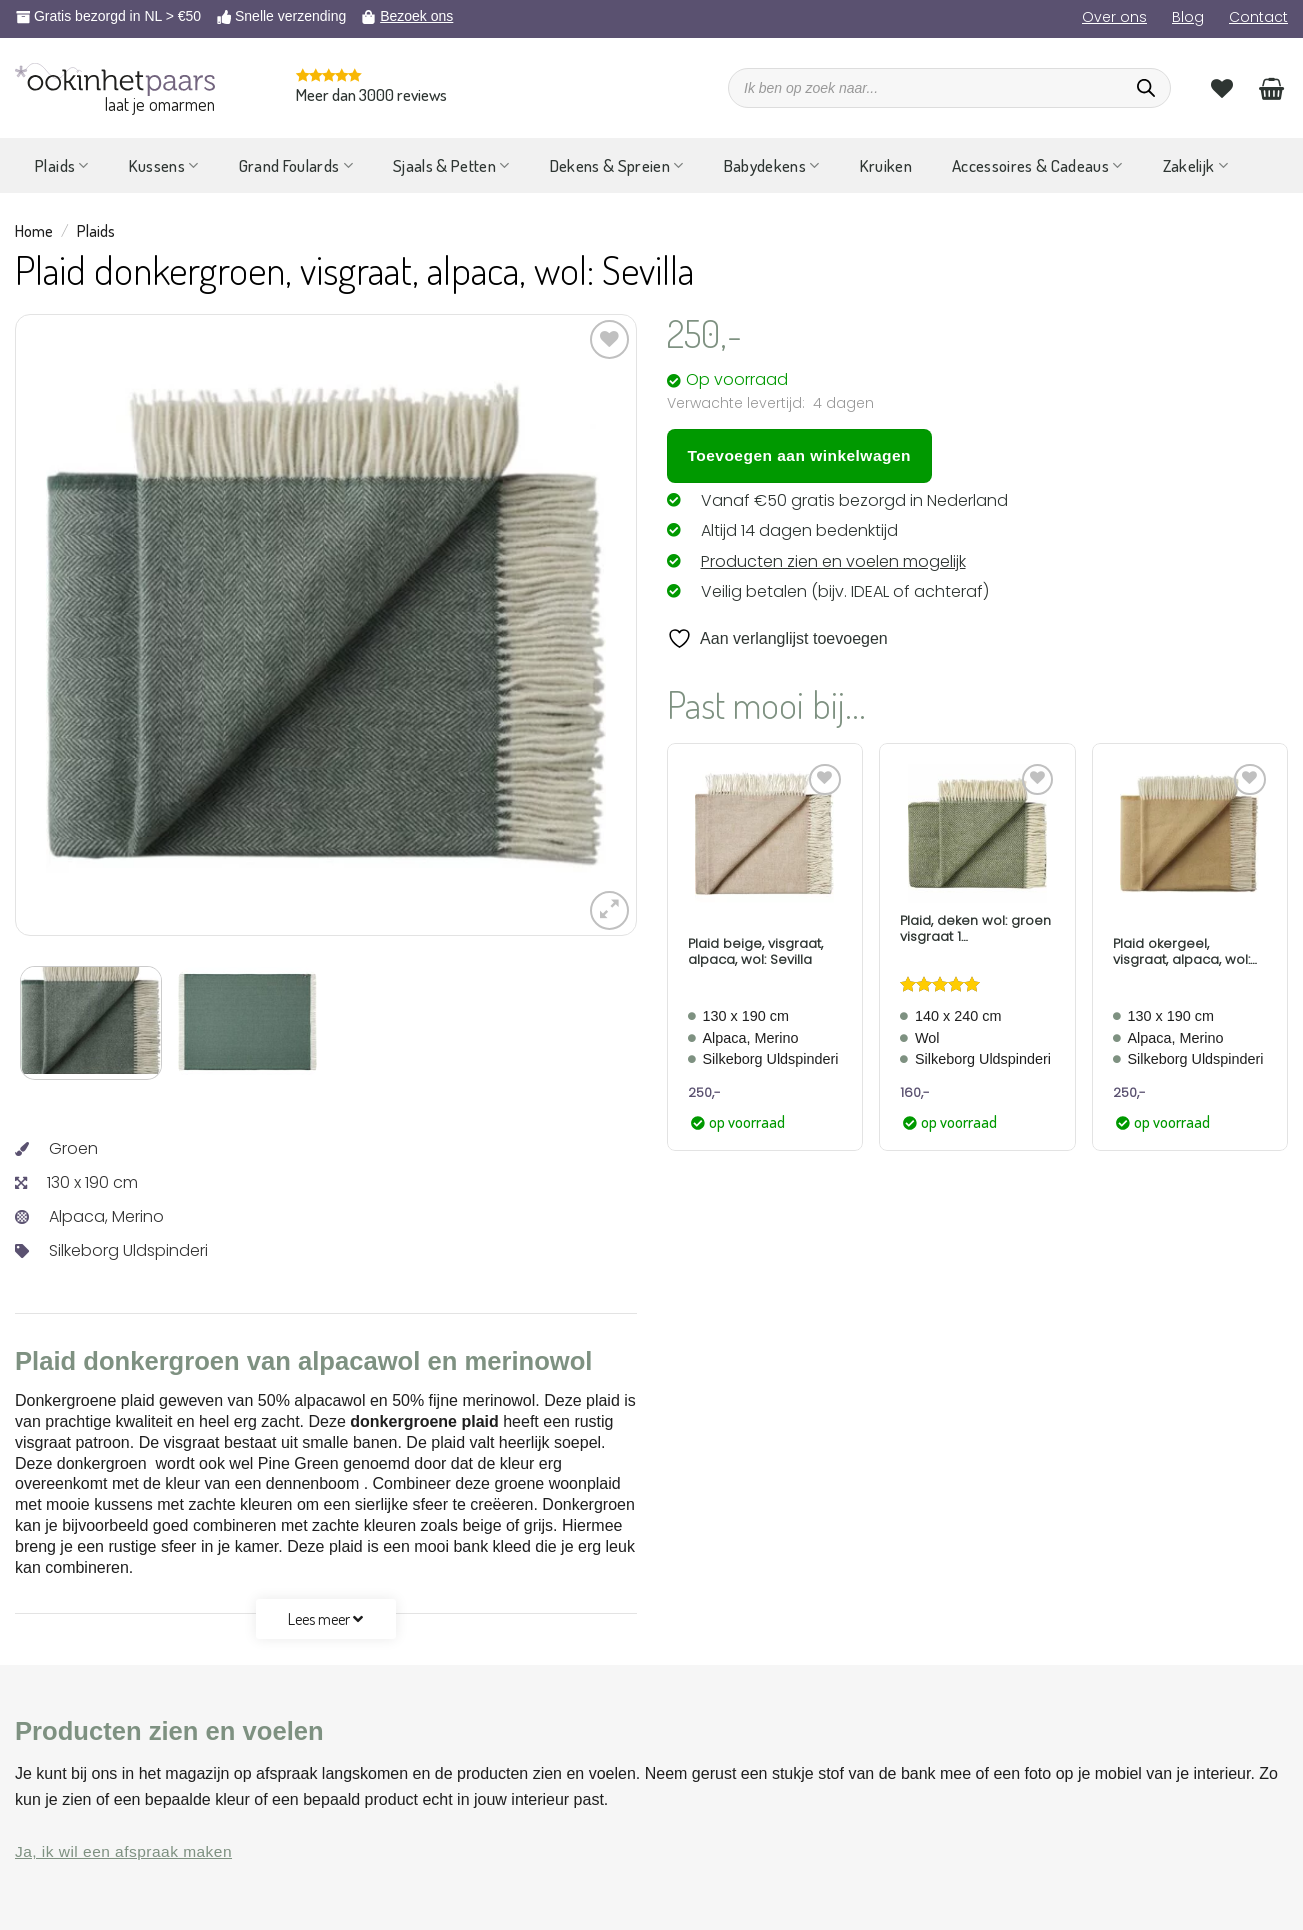  Describe the element at coordinates (1188, 17) in the screenshot. I see `Blog` at that location.